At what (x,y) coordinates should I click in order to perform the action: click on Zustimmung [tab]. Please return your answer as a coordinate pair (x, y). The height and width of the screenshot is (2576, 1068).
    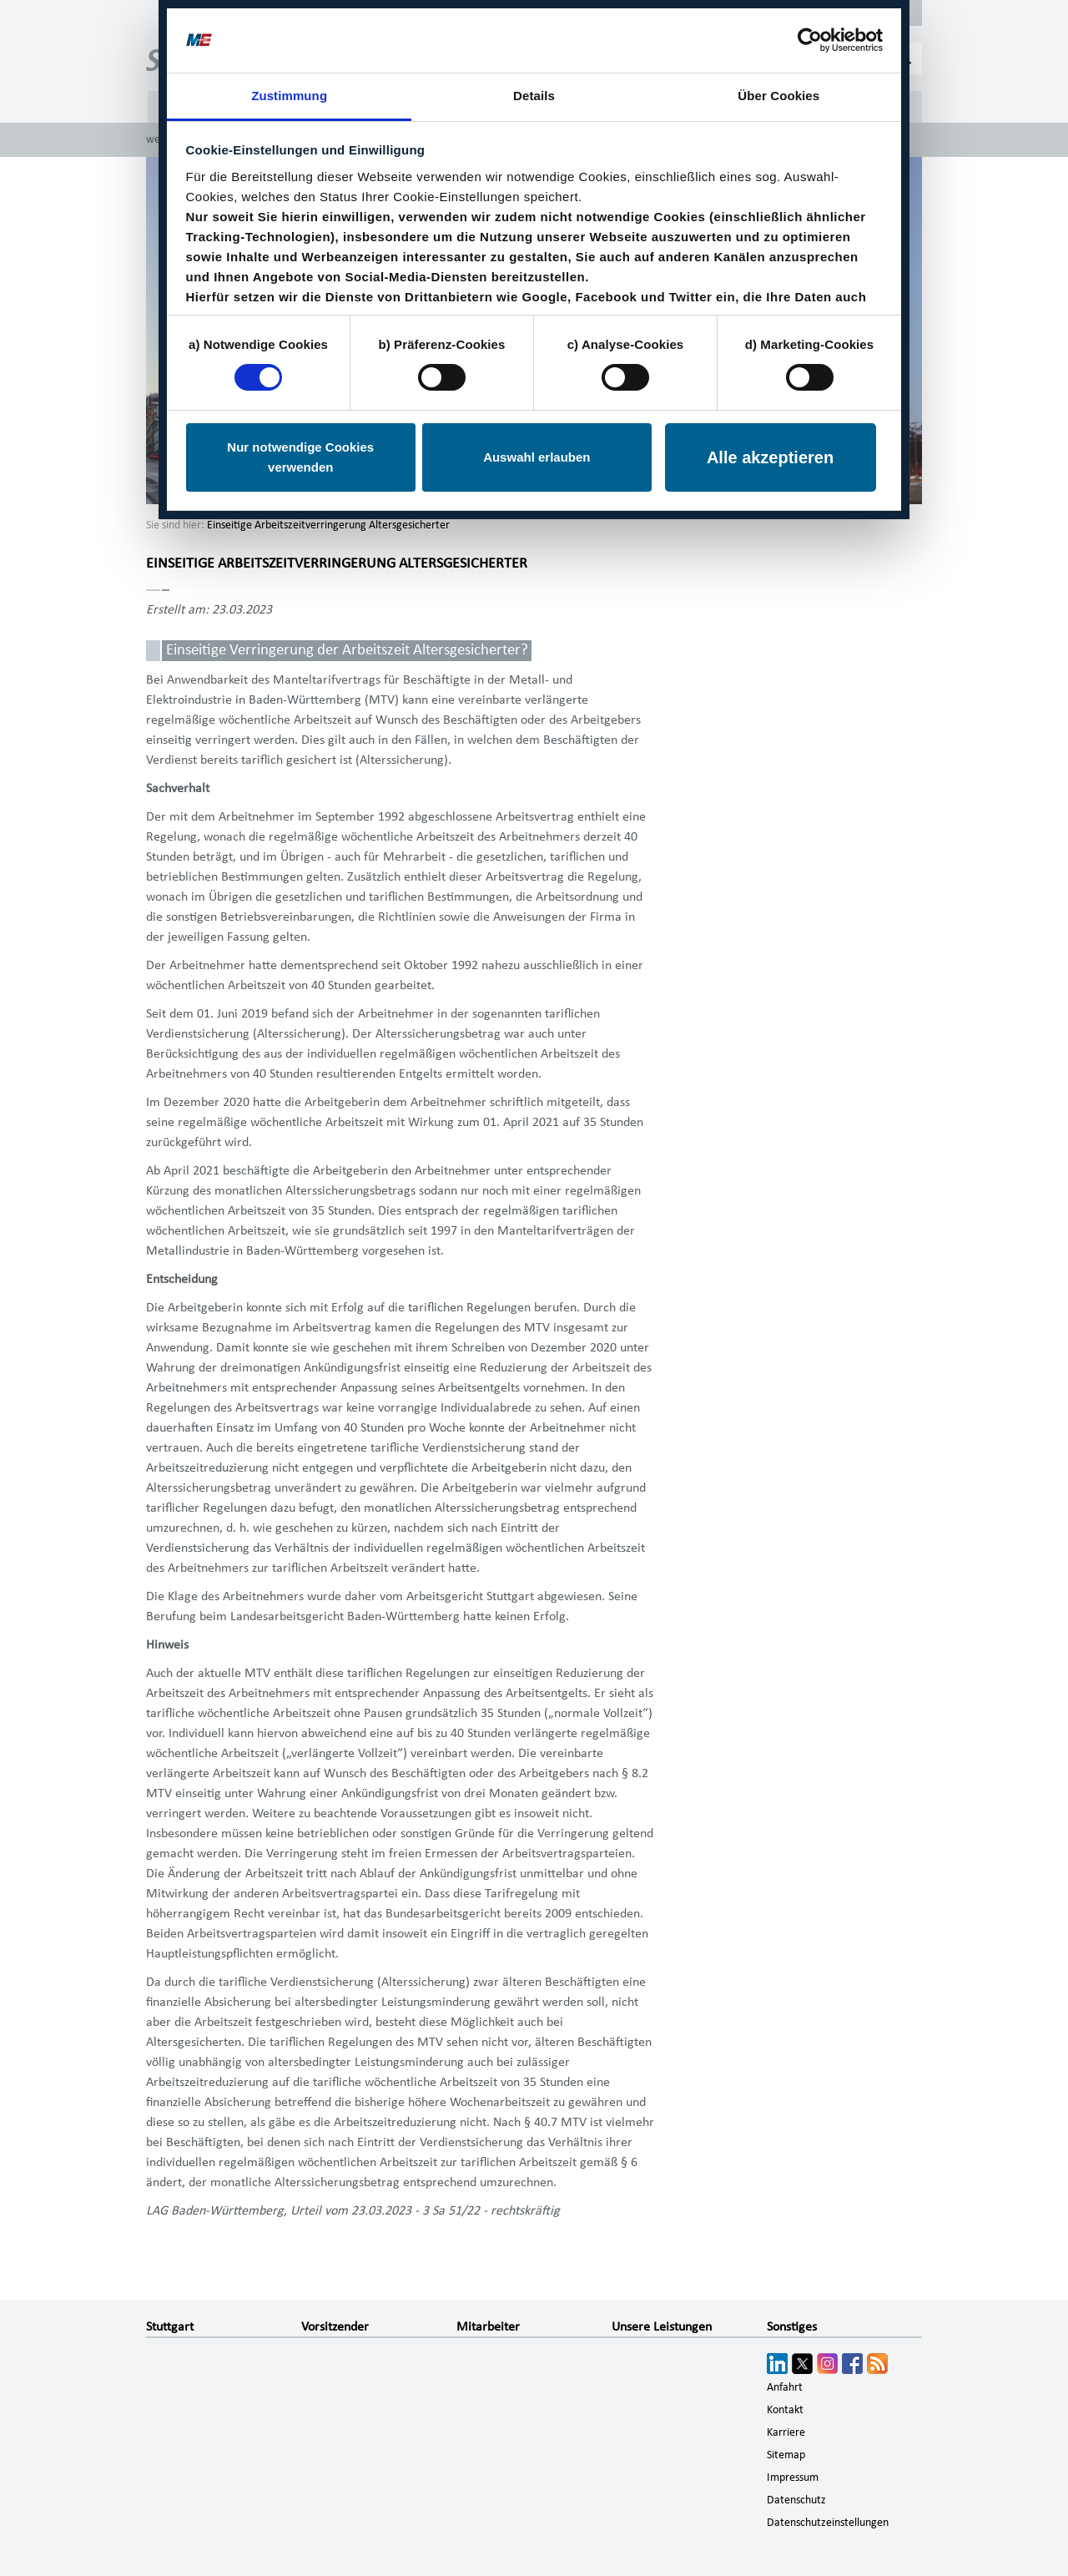
    Looking at the image, I should click on (289, 95).